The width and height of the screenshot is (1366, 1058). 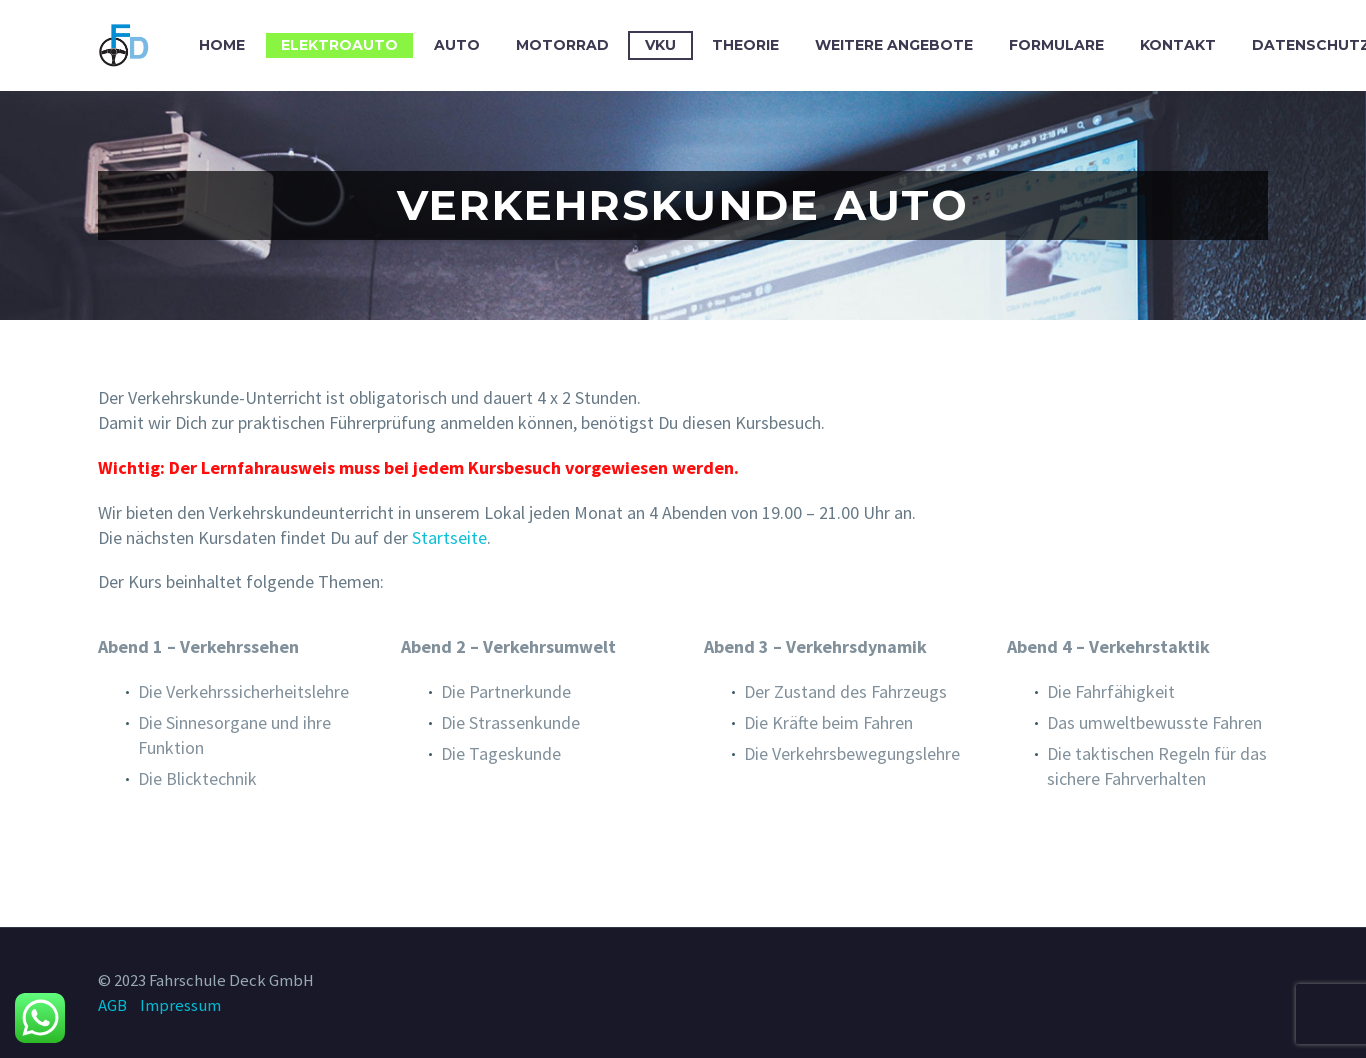 What do you see at coordinates (222, 45) in the screenshot?
I see `Home` at bounding box center [222, 45].